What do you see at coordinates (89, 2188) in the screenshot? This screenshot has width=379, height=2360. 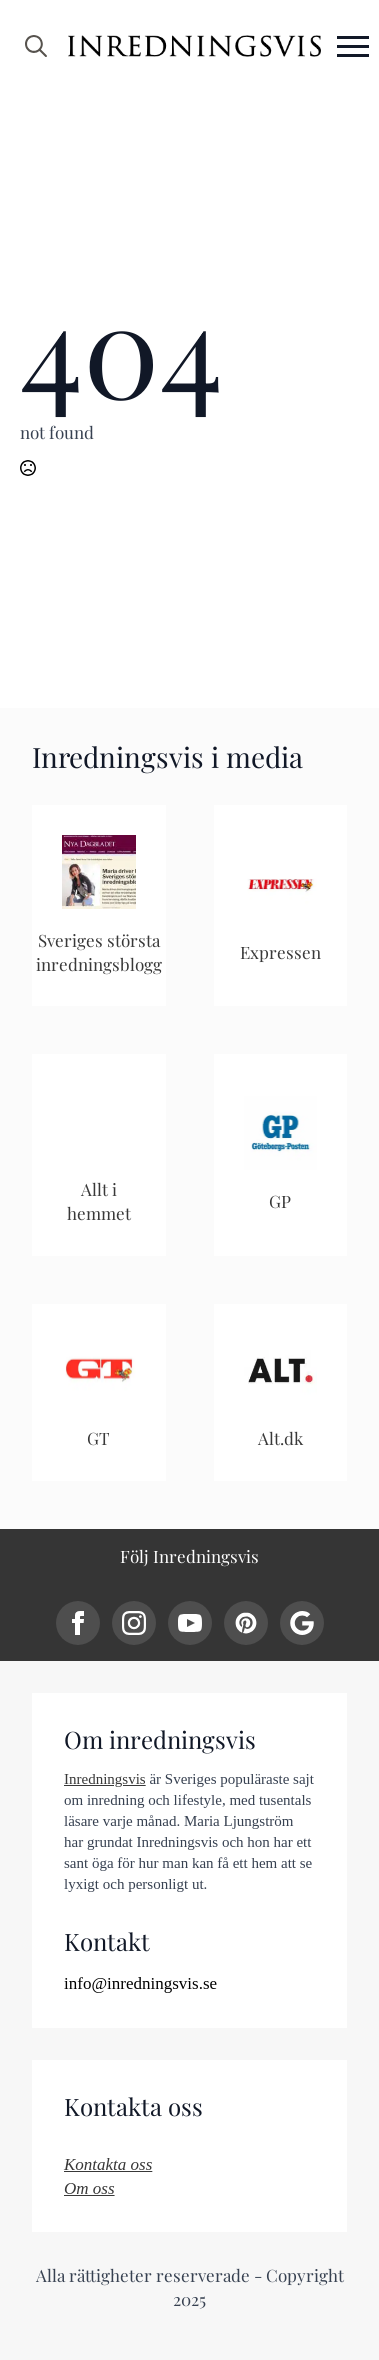 I see `Om oss` at bounding box center [89, 2188].